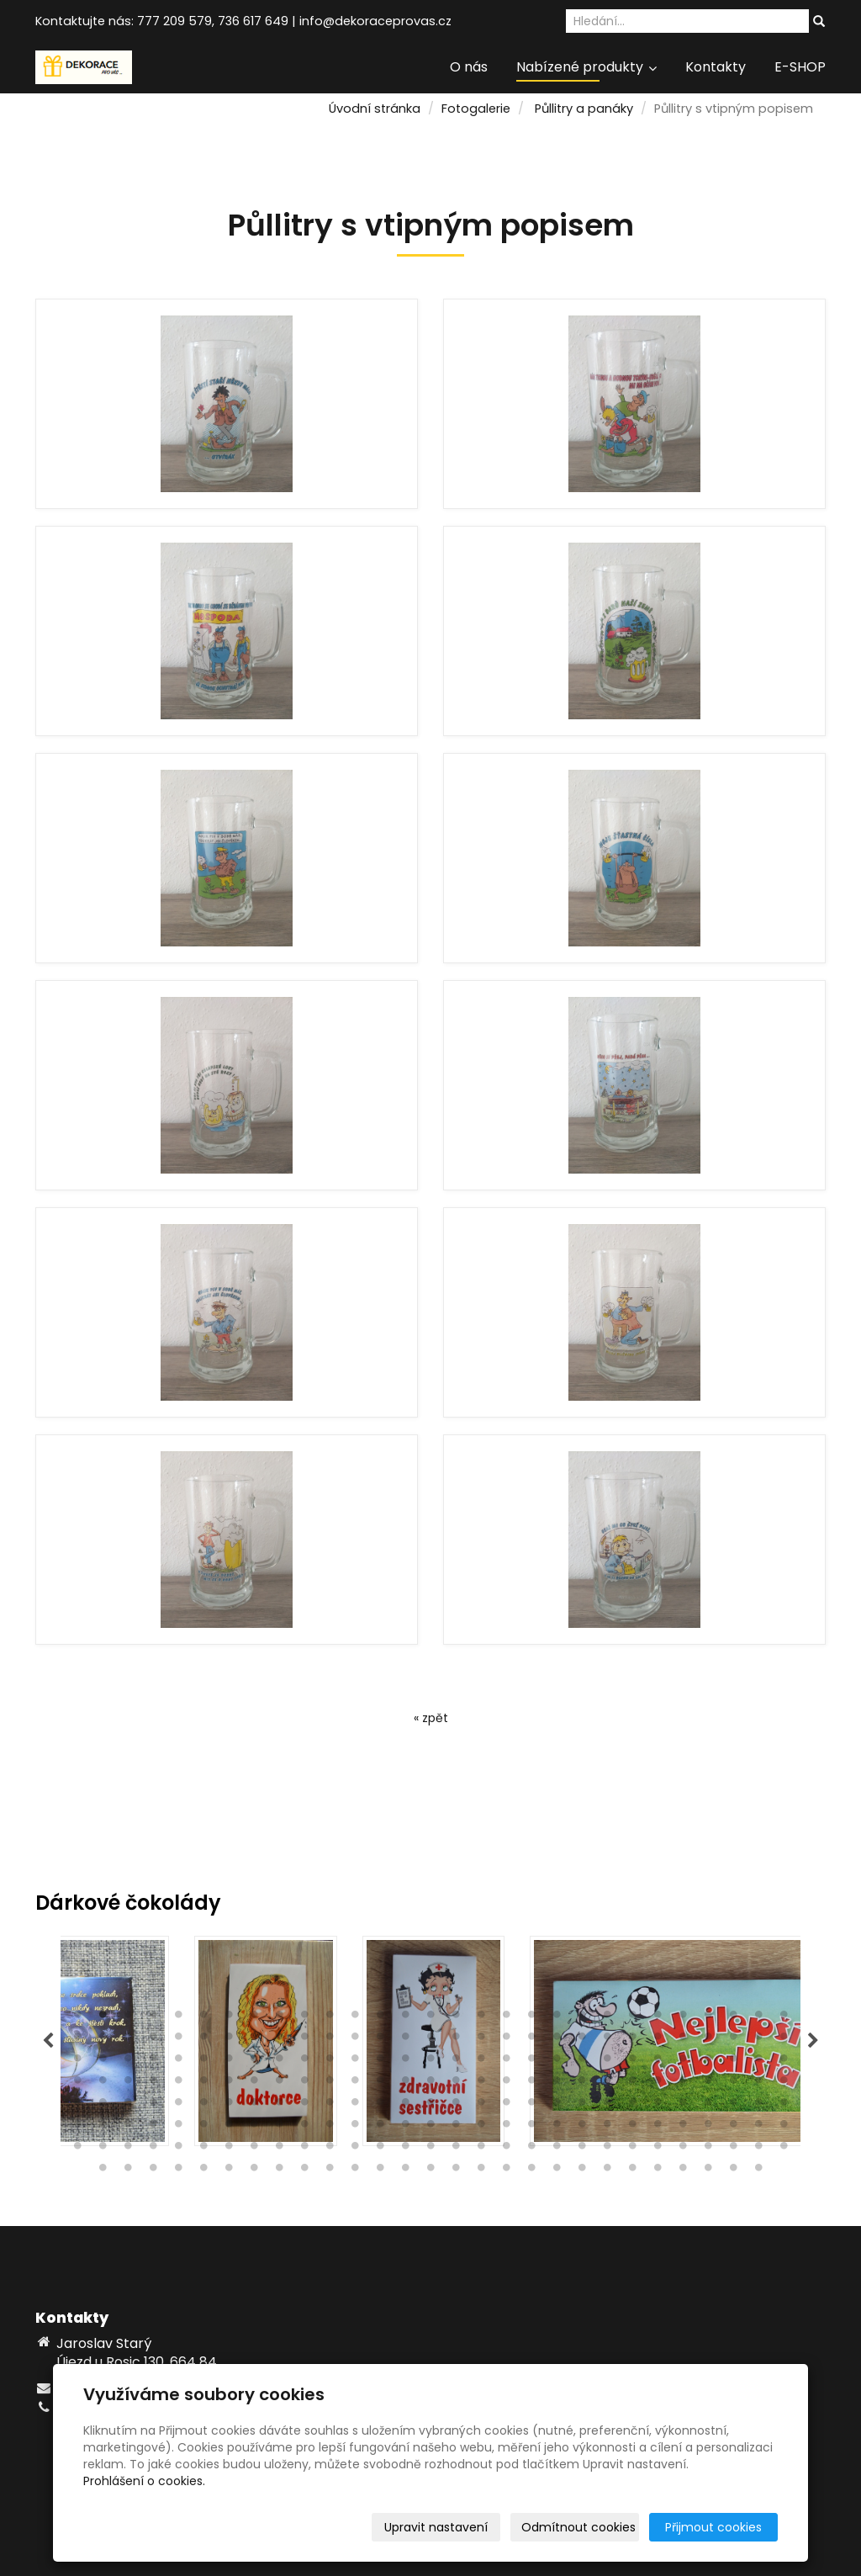 This screenshot has width=861, height=2576. I want to click on 157 [tab], so click(354, 2127).